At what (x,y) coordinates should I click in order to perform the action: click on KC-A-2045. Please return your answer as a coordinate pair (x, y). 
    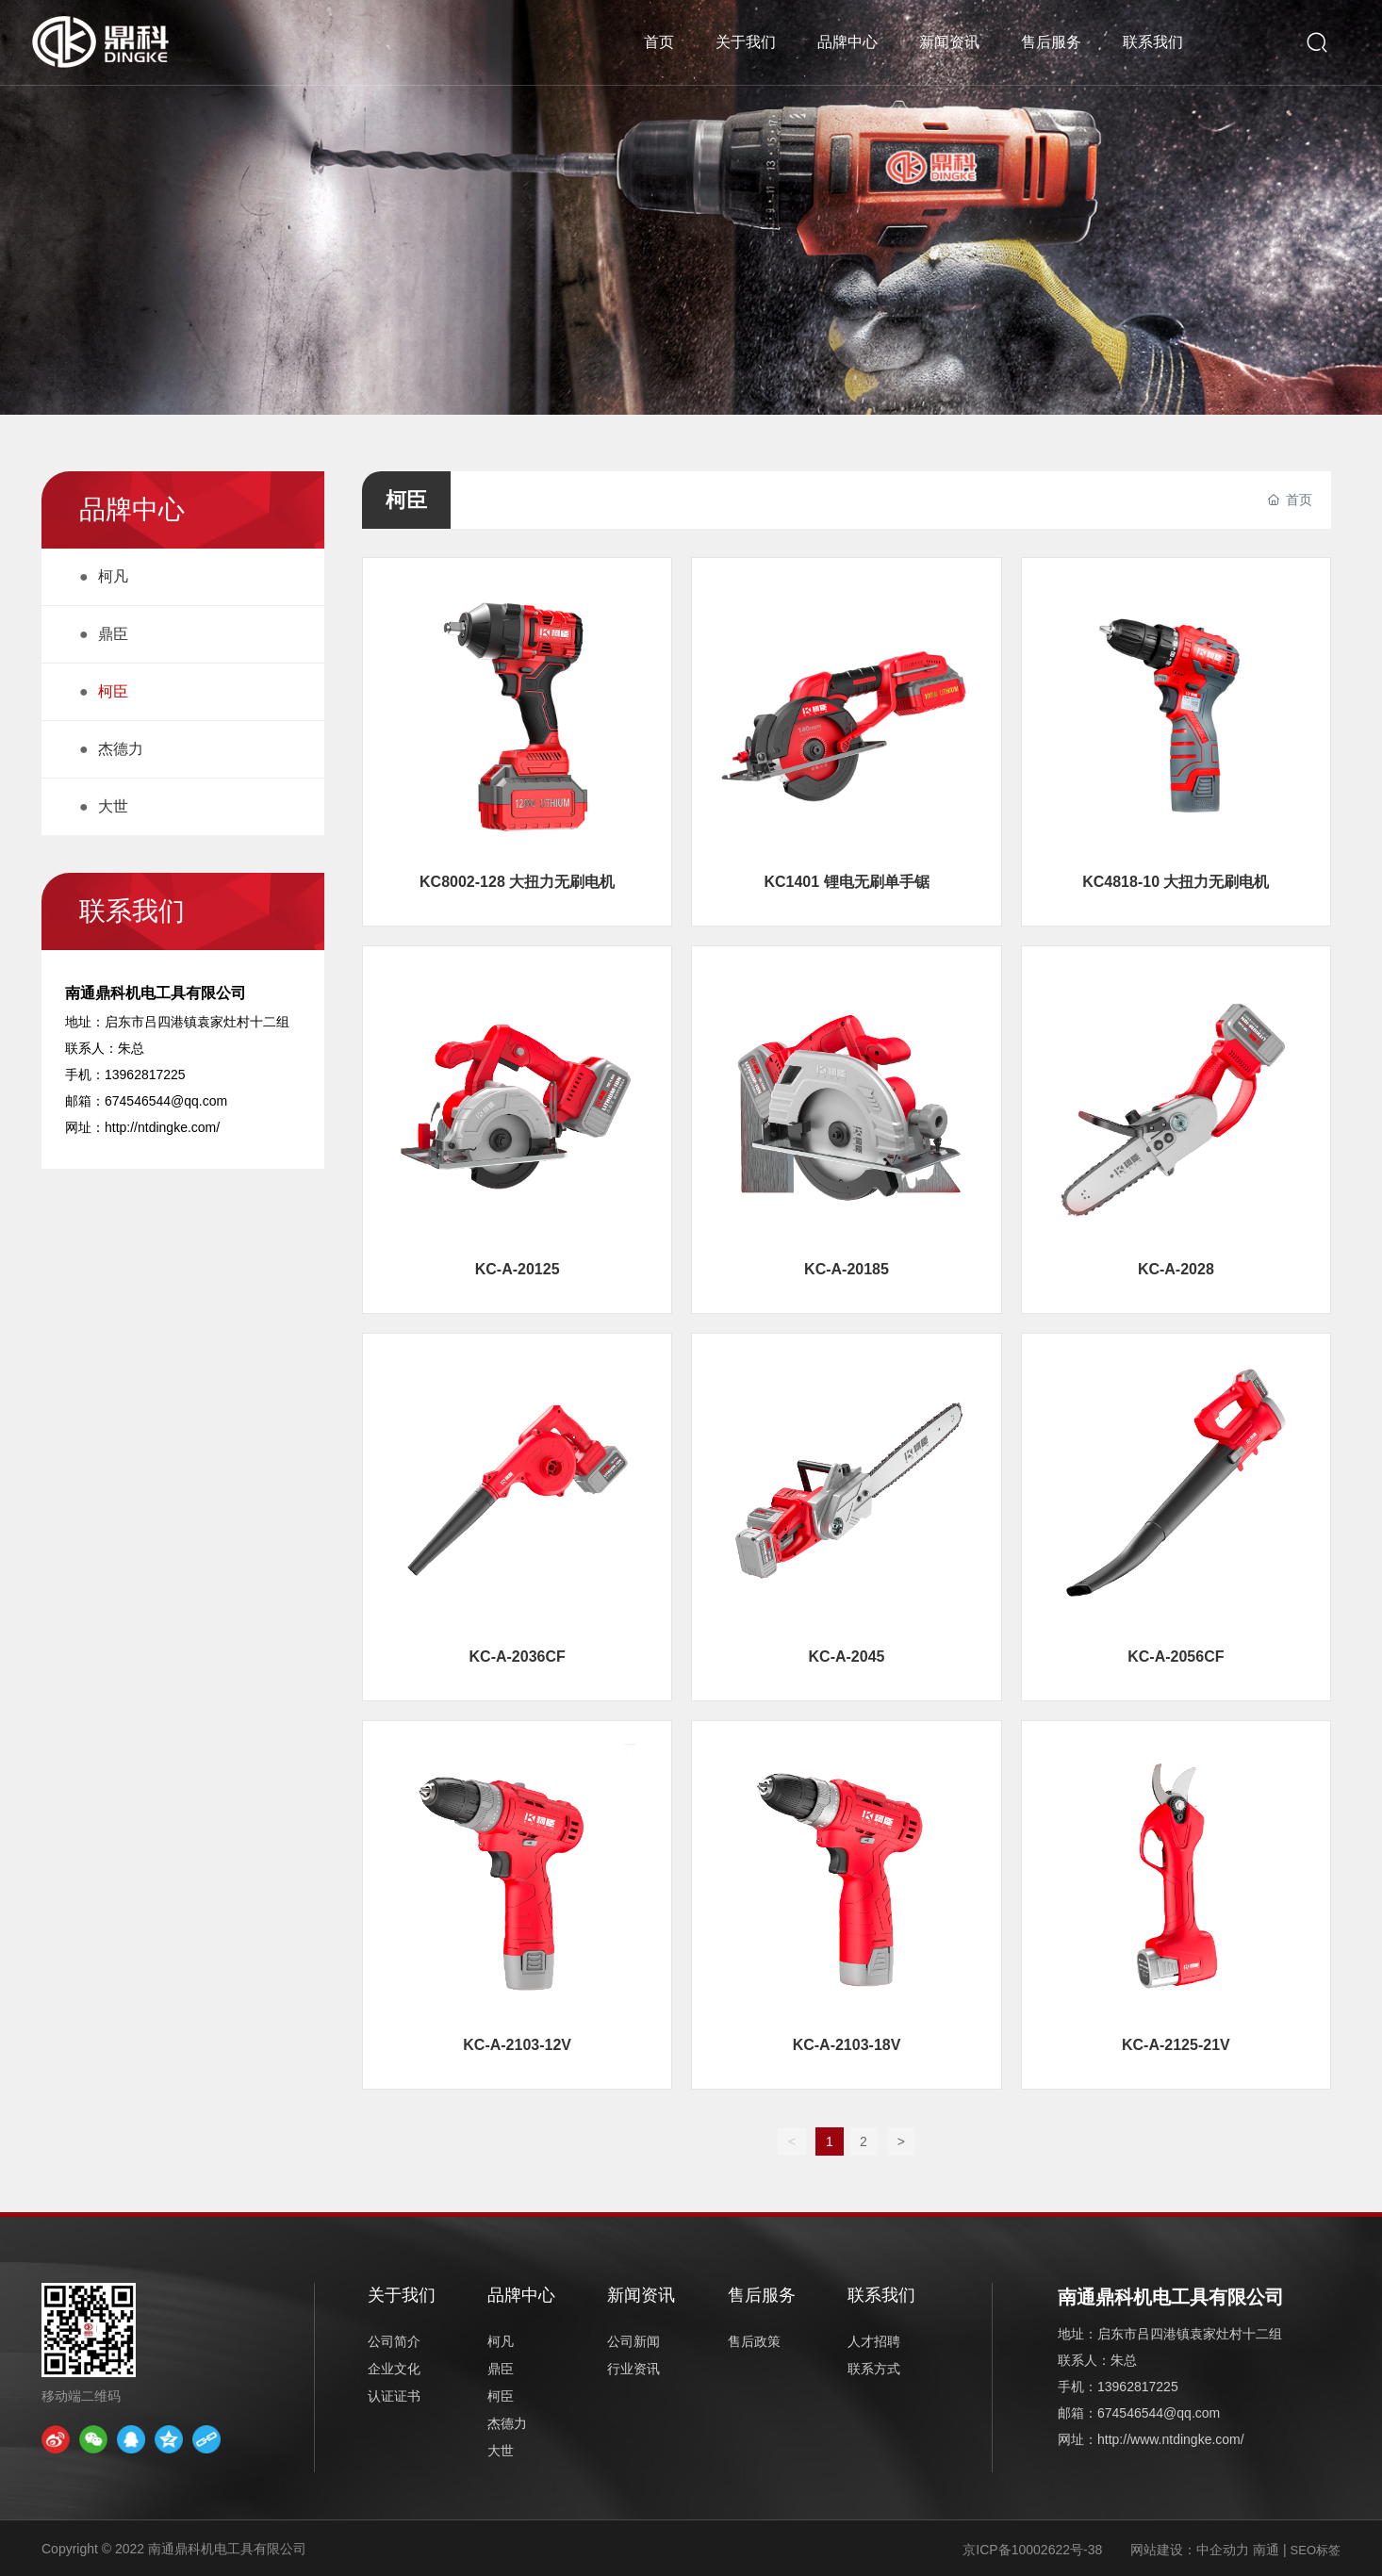
    Looking at the image, I should click on (847, 1657).